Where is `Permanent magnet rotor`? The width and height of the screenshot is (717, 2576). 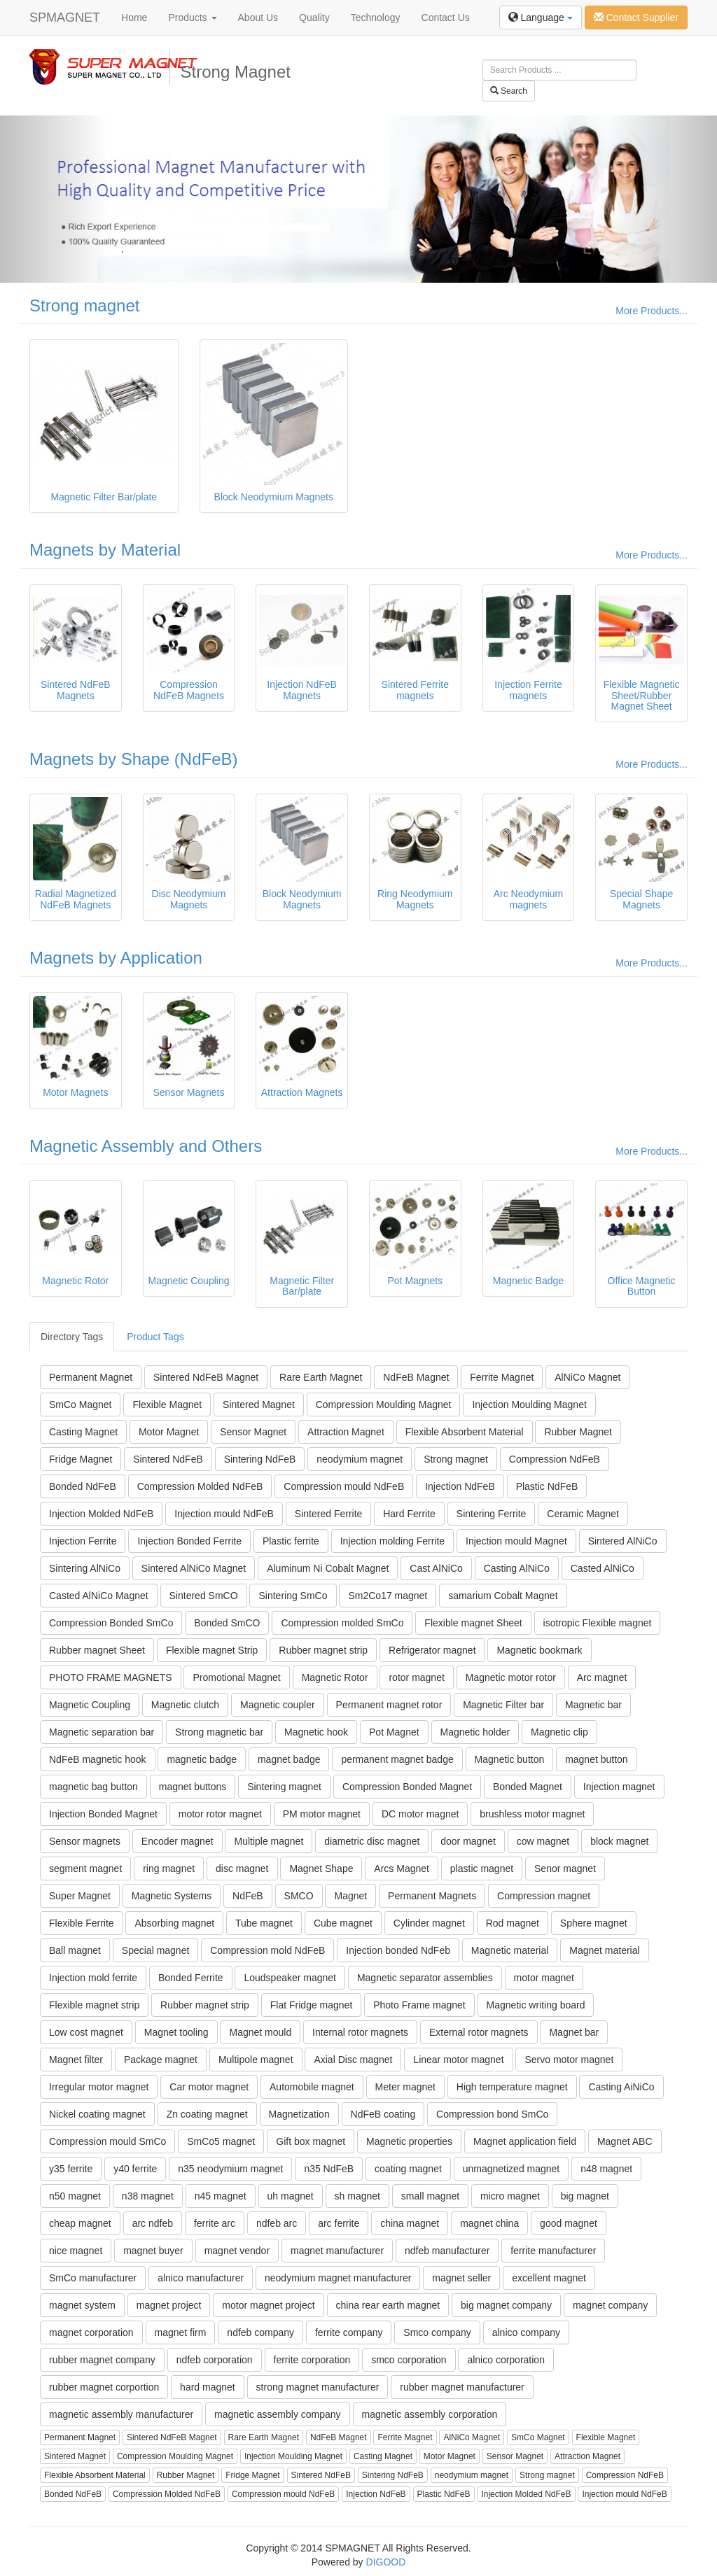 Permanent magnet rotor is located at coordinates (389, 1704).